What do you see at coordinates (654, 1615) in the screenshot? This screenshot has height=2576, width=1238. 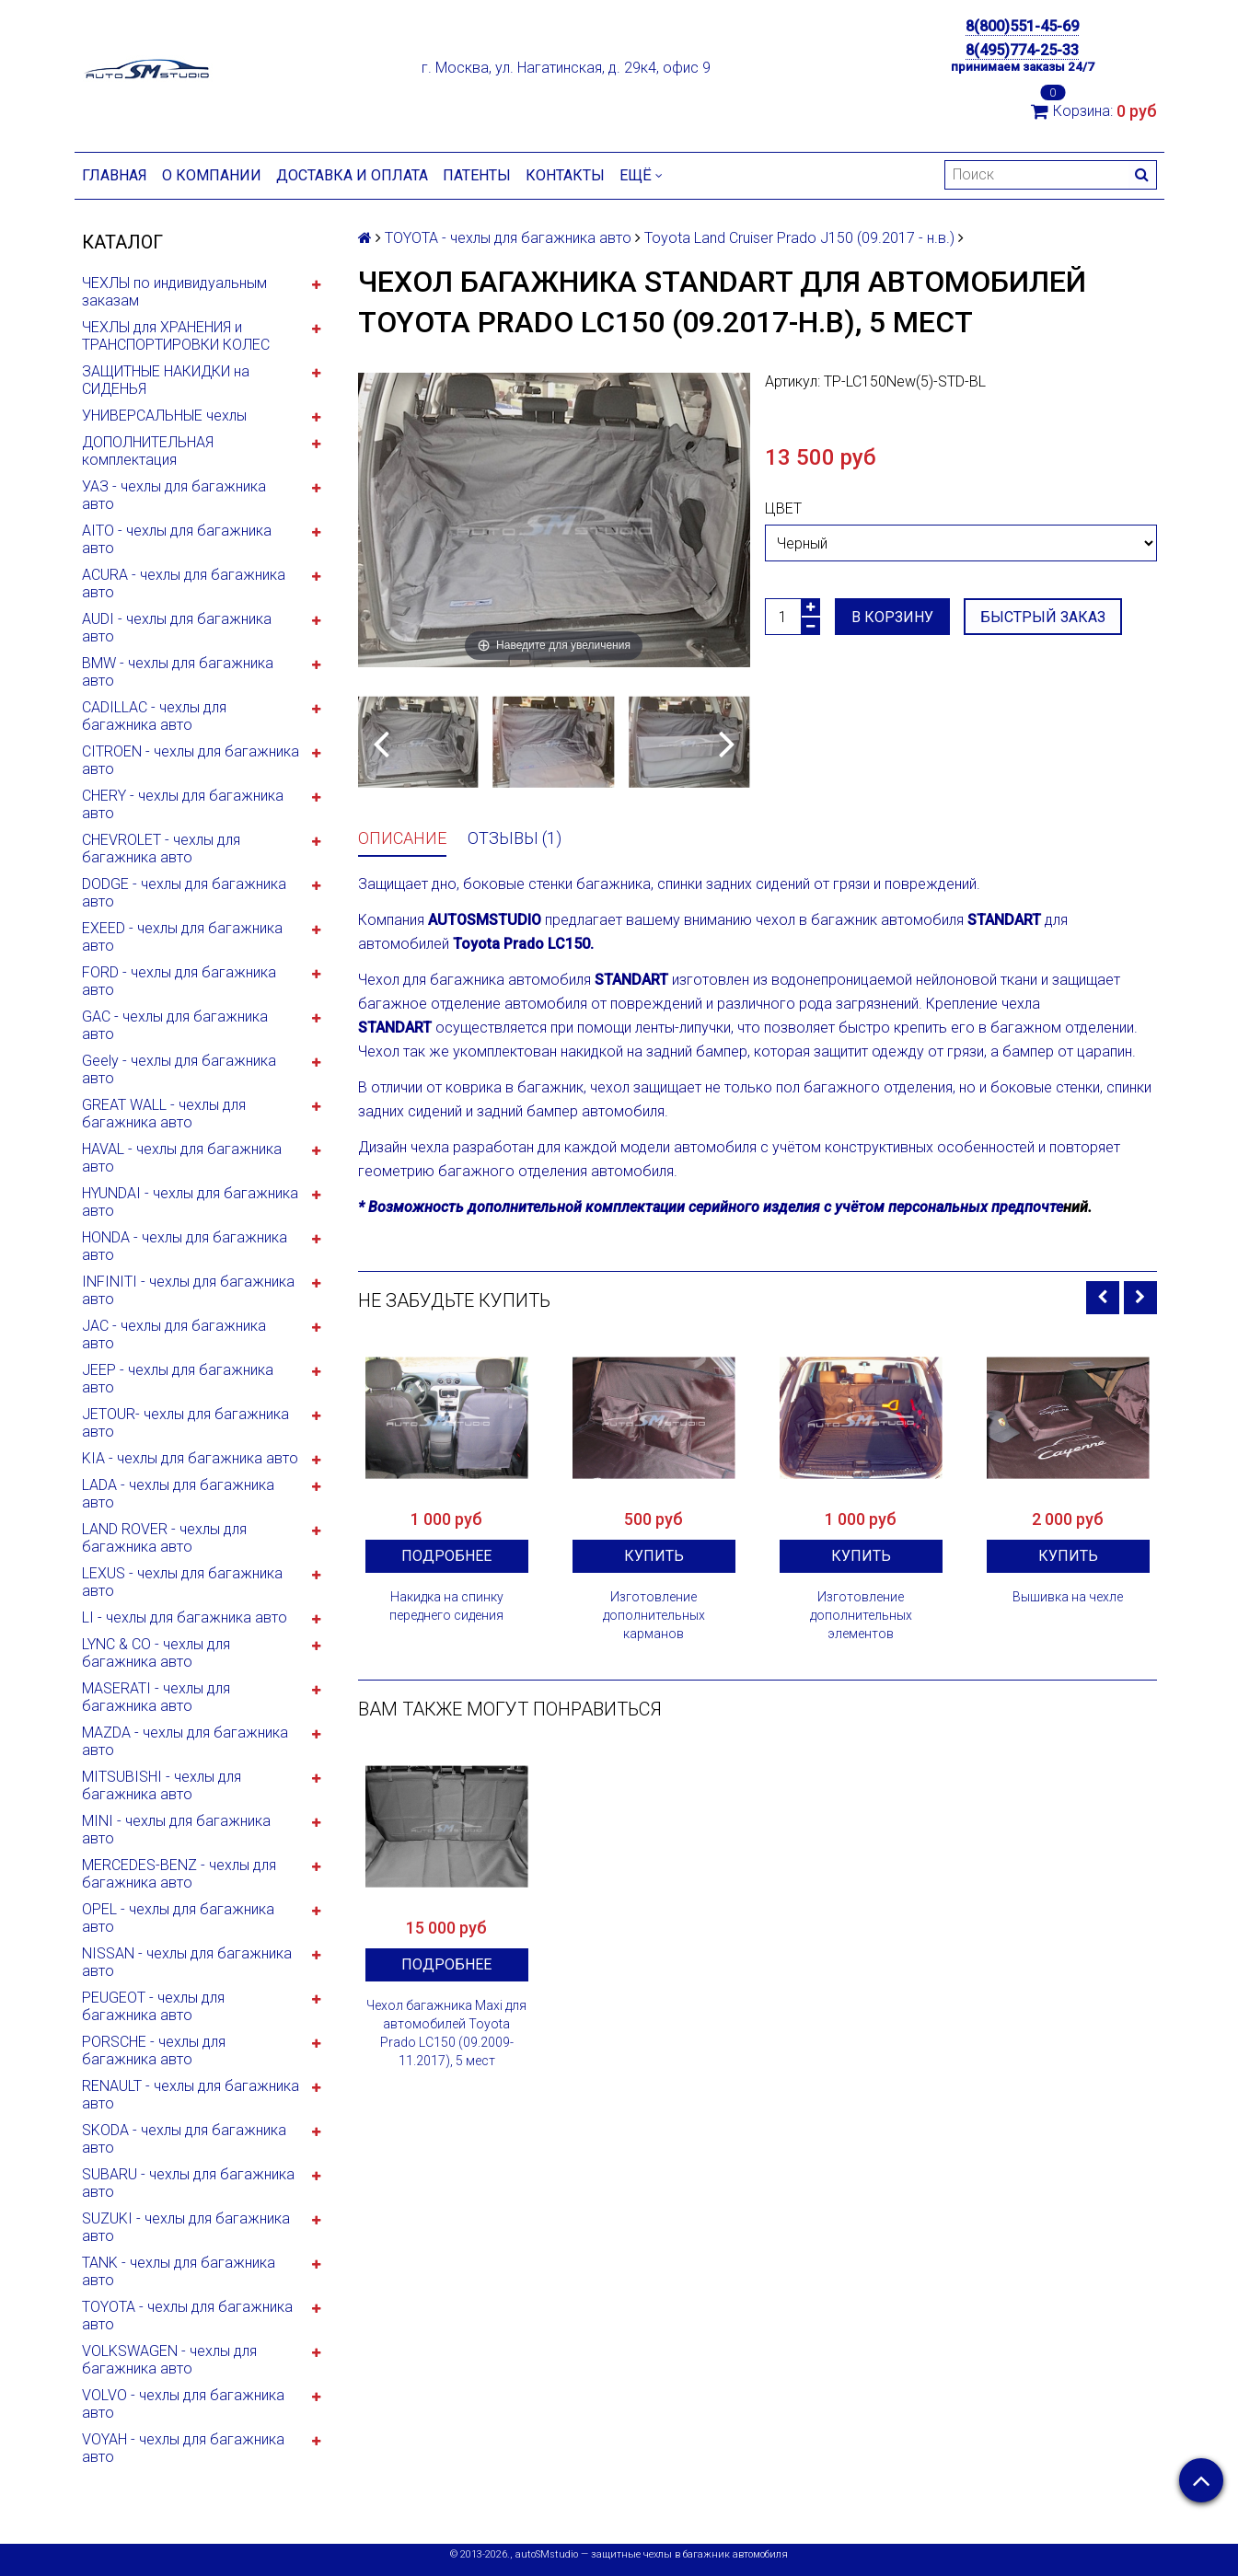 I see `Изготовление дополнительных карманов` at bounding box center [654, 1615].